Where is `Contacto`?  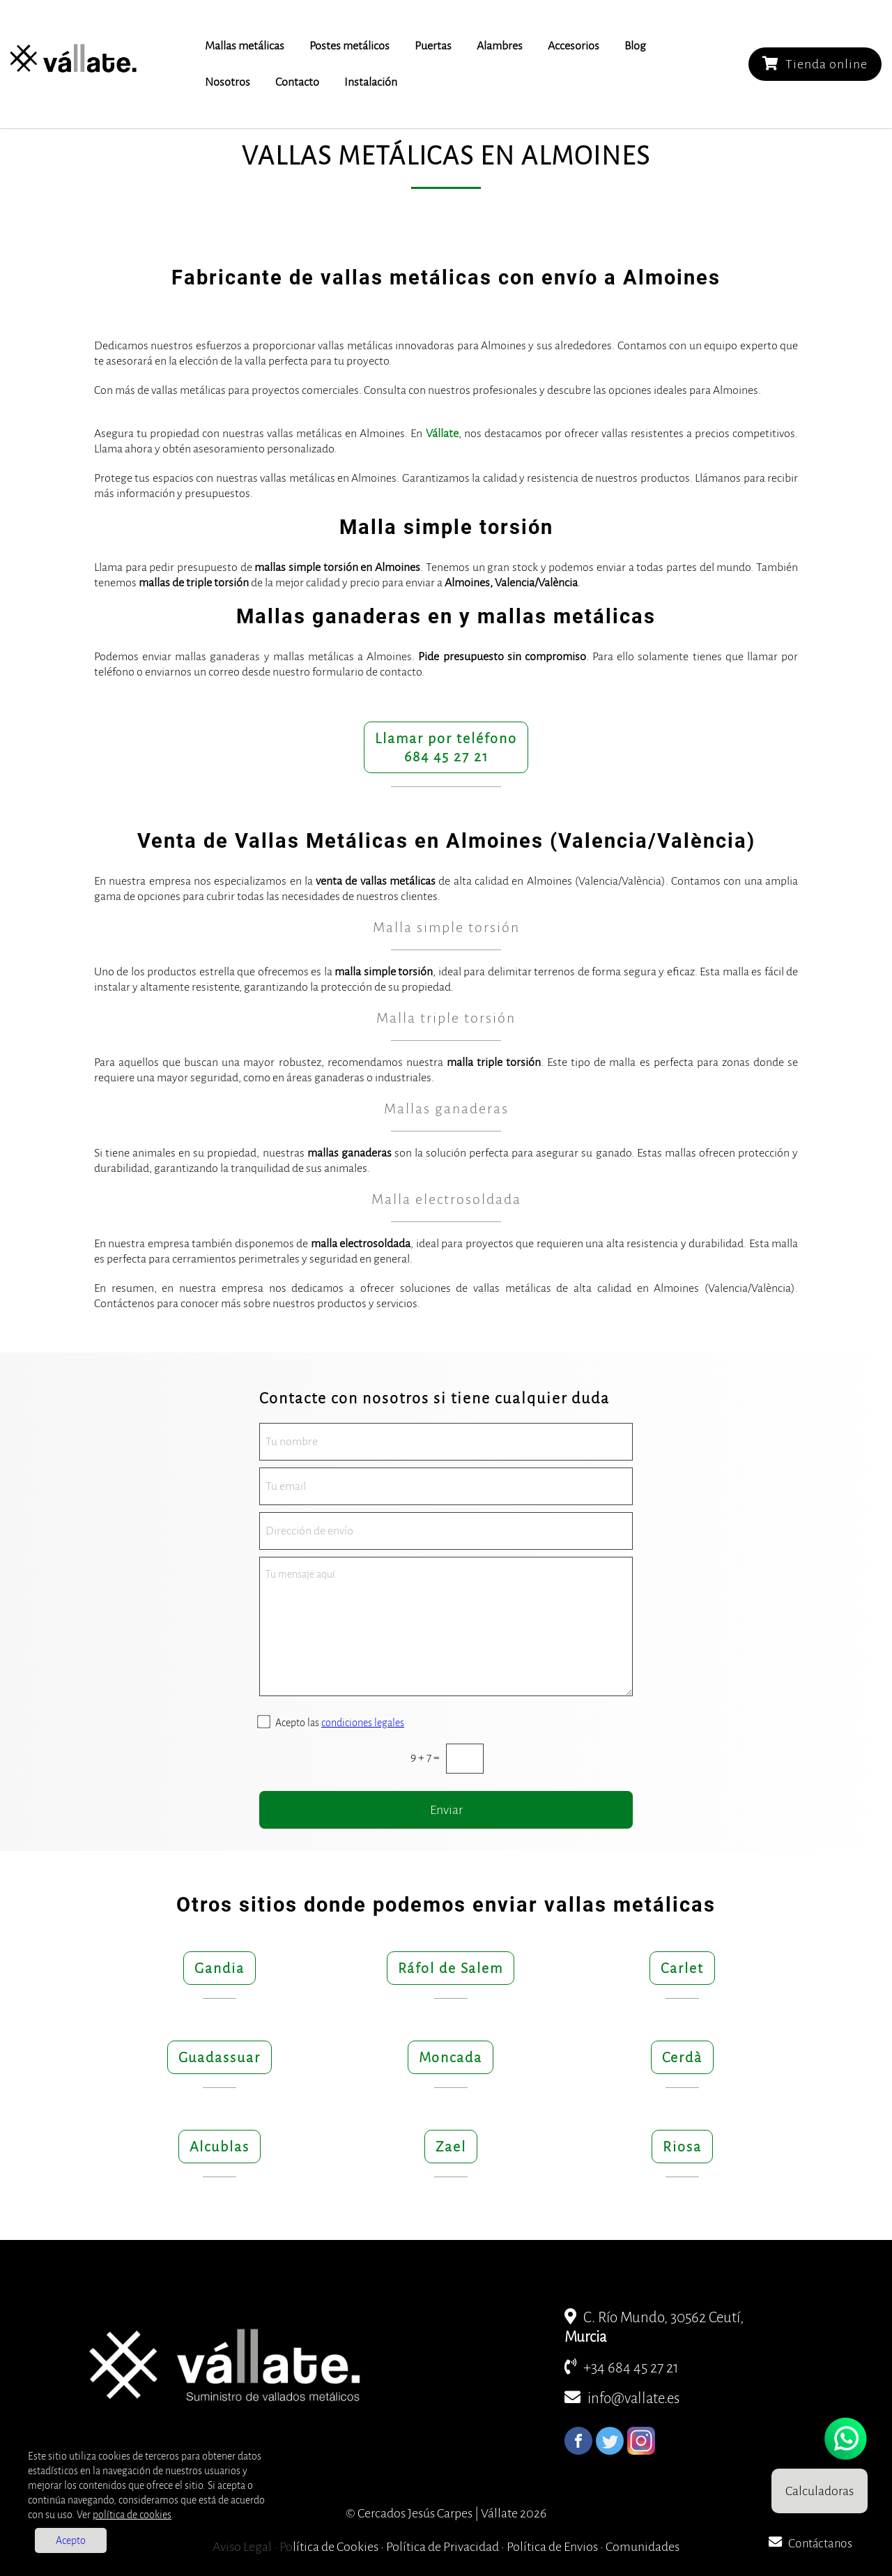
Contacto is located at coordinates (297, 82).